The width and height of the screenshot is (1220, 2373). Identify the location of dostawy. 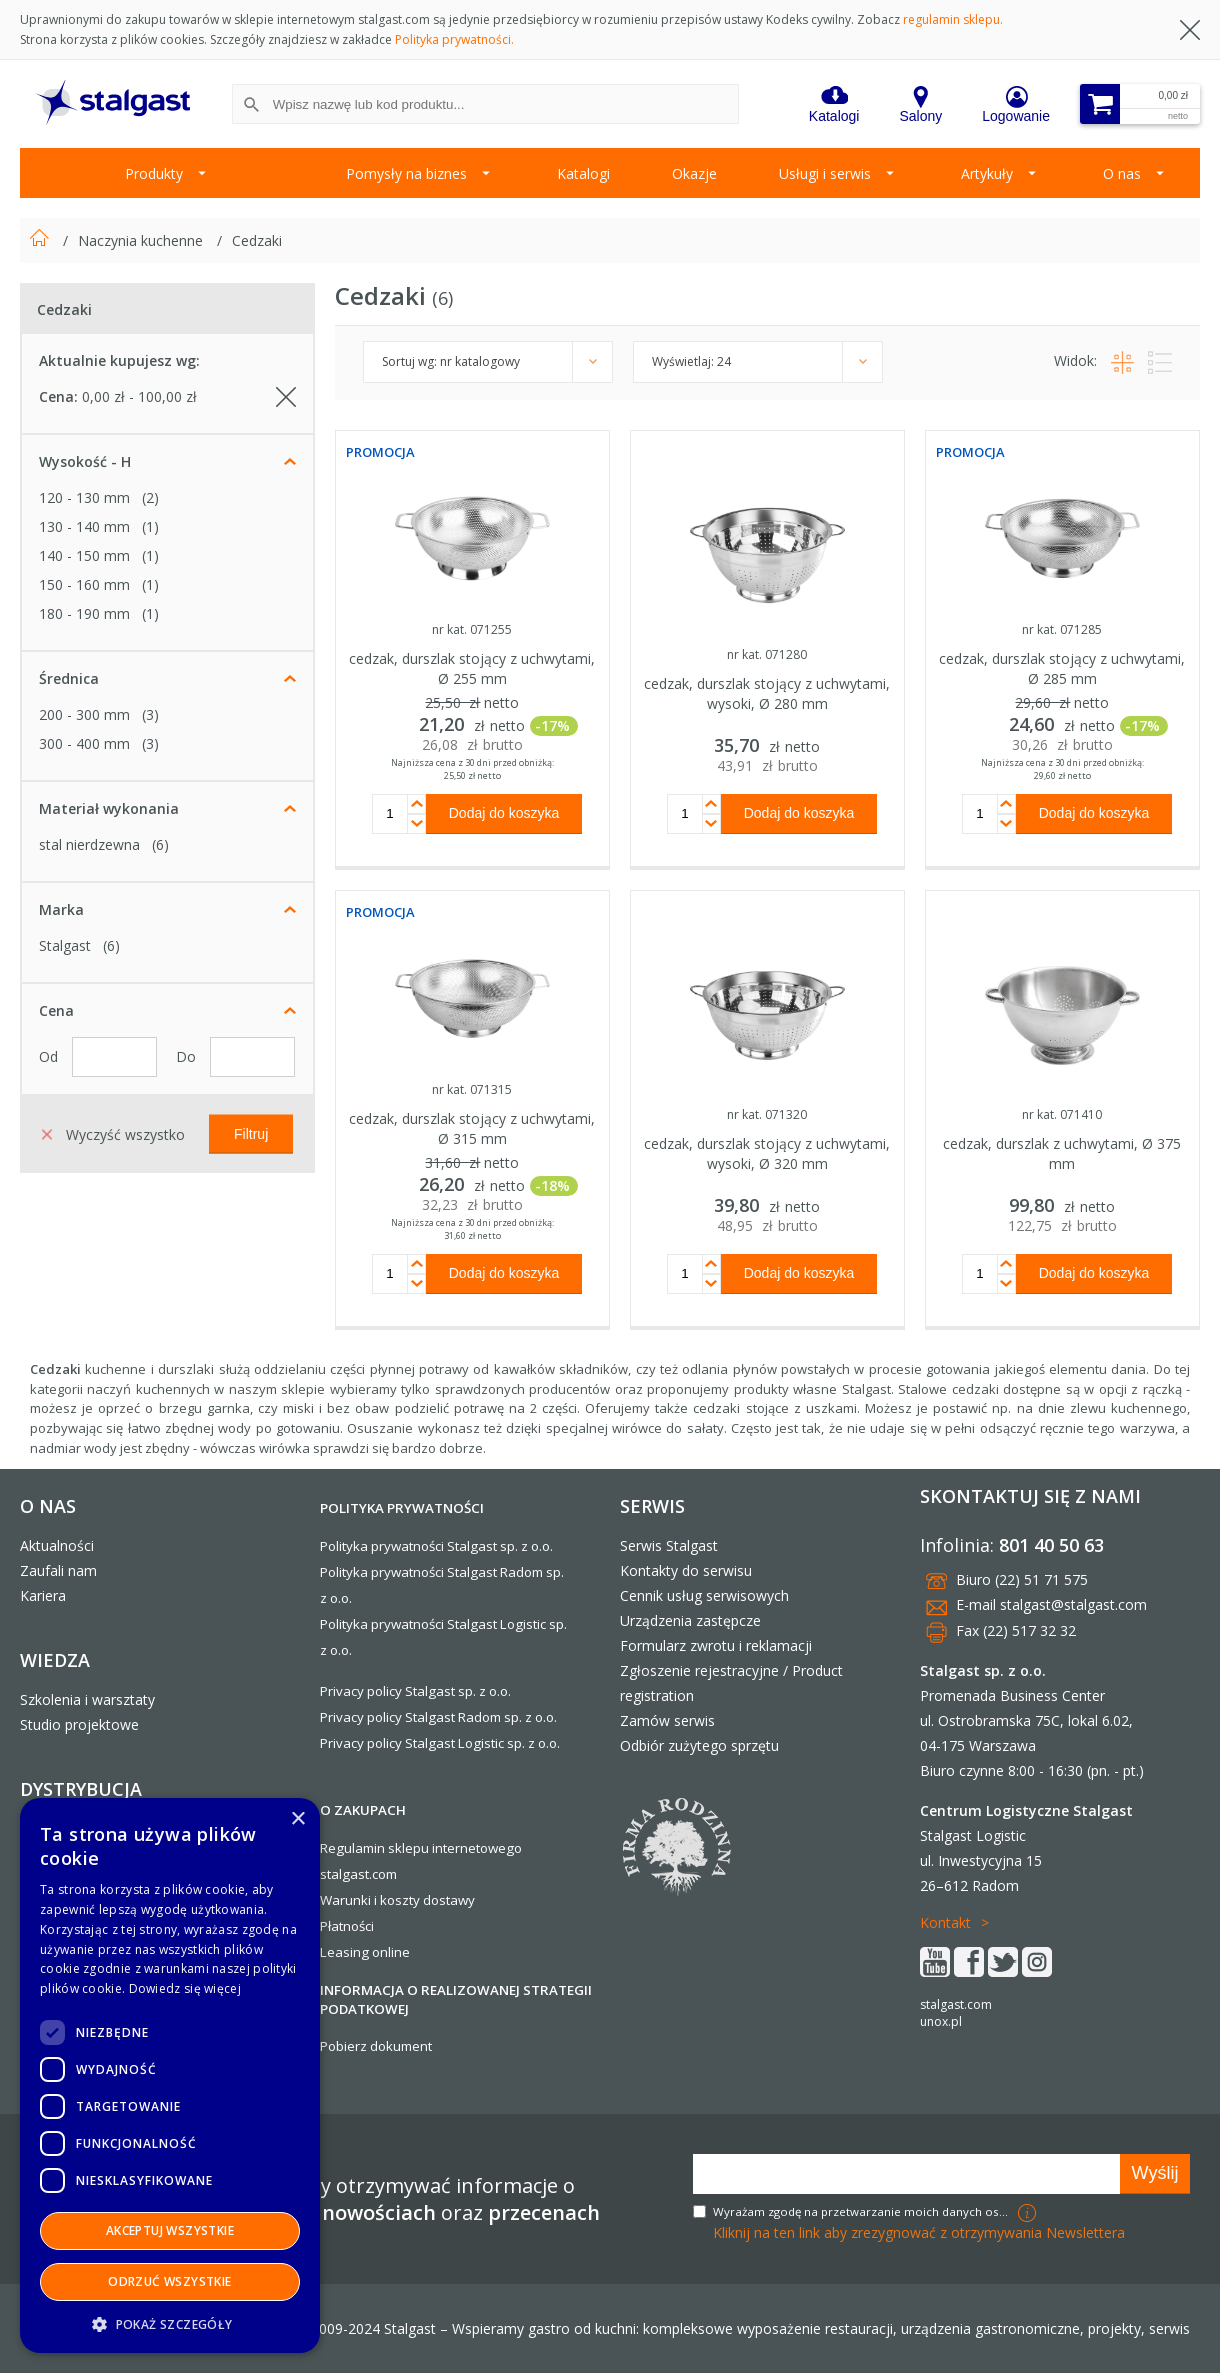
(449, 1900).